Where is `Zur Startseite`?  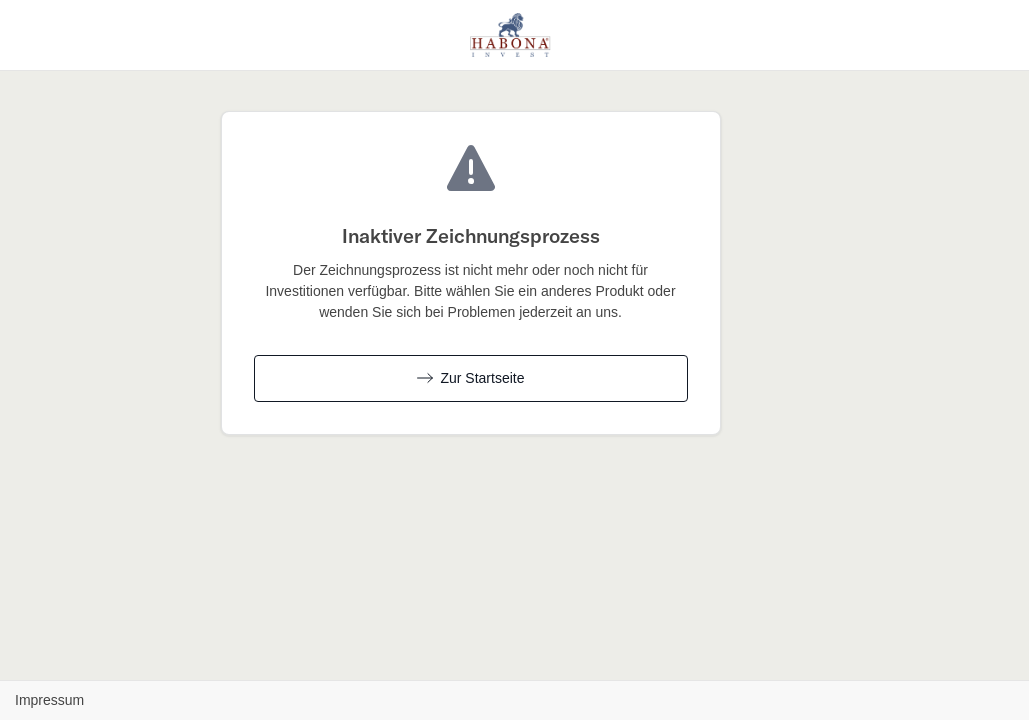 Zur Startseite is located at coordinates (471, 378).